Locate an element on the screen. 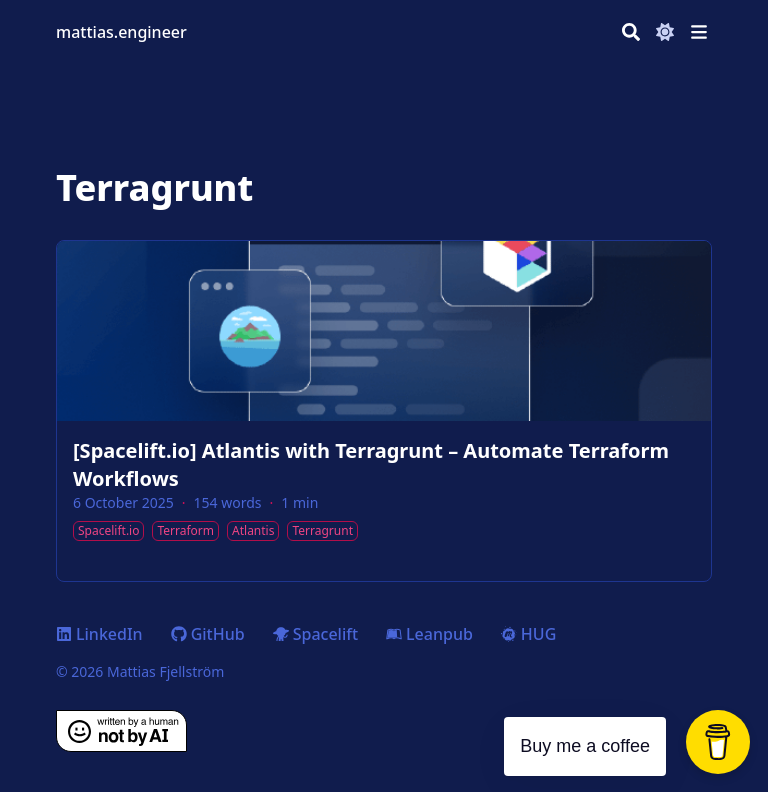 This screenshot has height=792, width=768. [Search] is located at coordinates (631, 32).